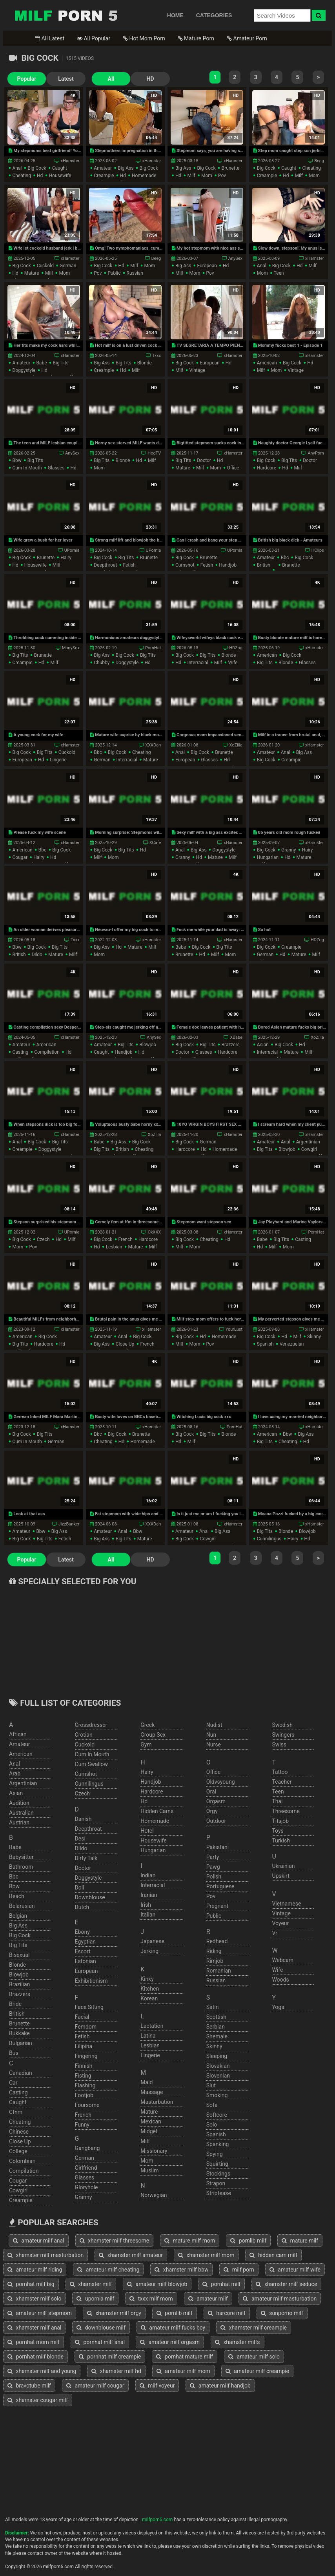 The height and width of the screenshot is (2576, 335). I want to click on kitchen, so click(149, 1988).